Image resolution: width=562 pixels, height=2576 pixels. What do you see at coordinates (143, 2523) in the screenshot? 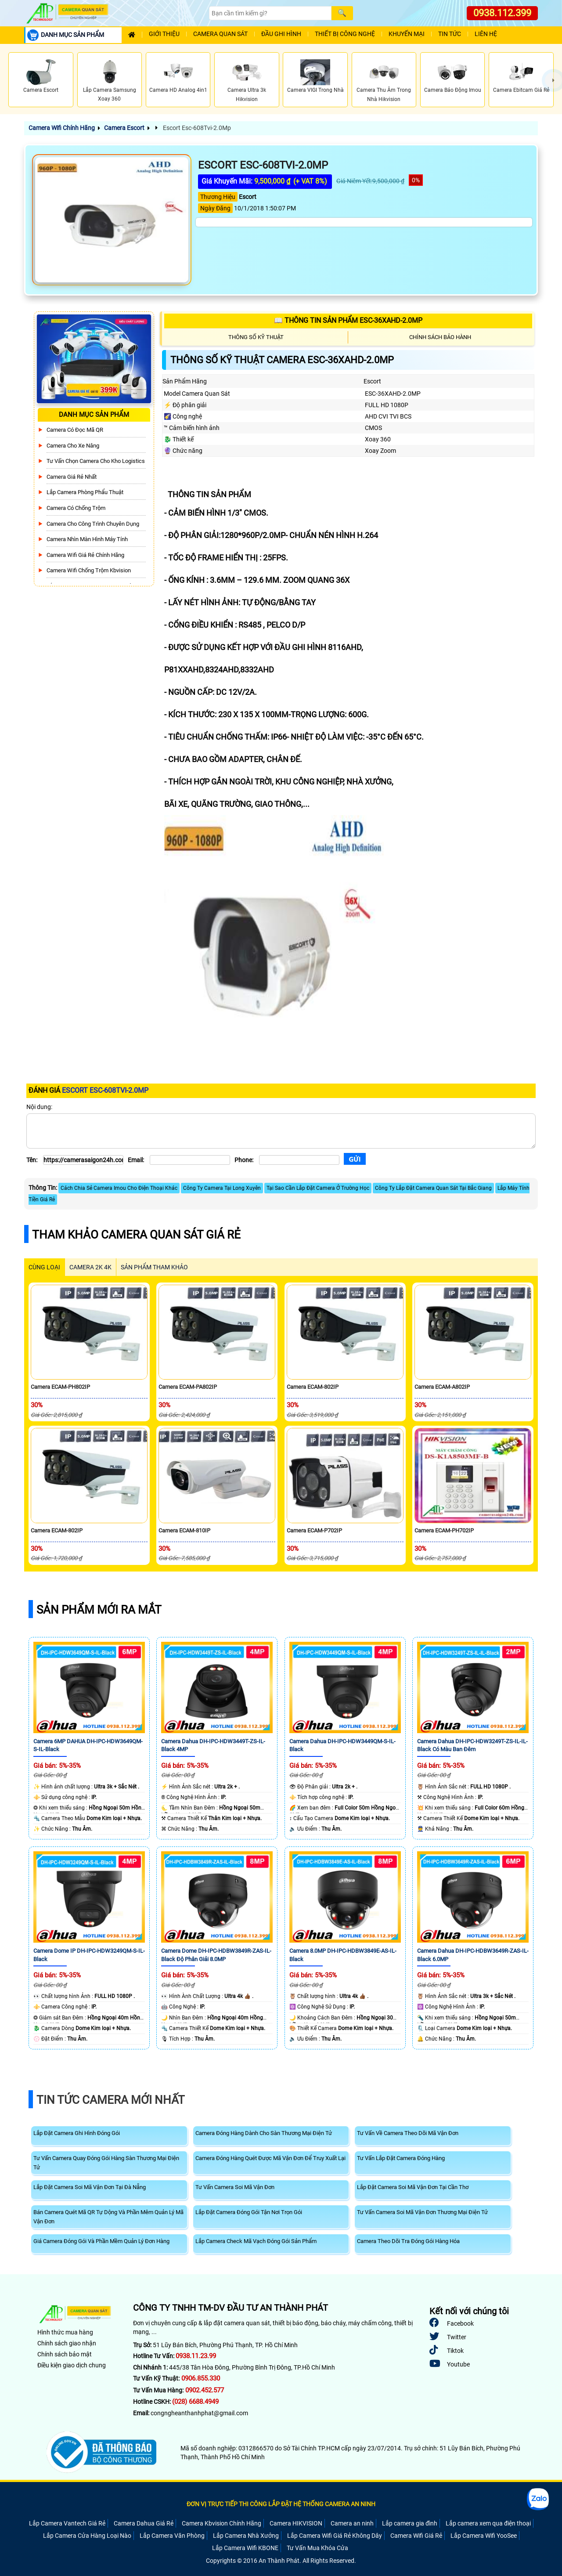
I see `Camera Dahua Giá Rẻ` at bounding box center [143, 2523].